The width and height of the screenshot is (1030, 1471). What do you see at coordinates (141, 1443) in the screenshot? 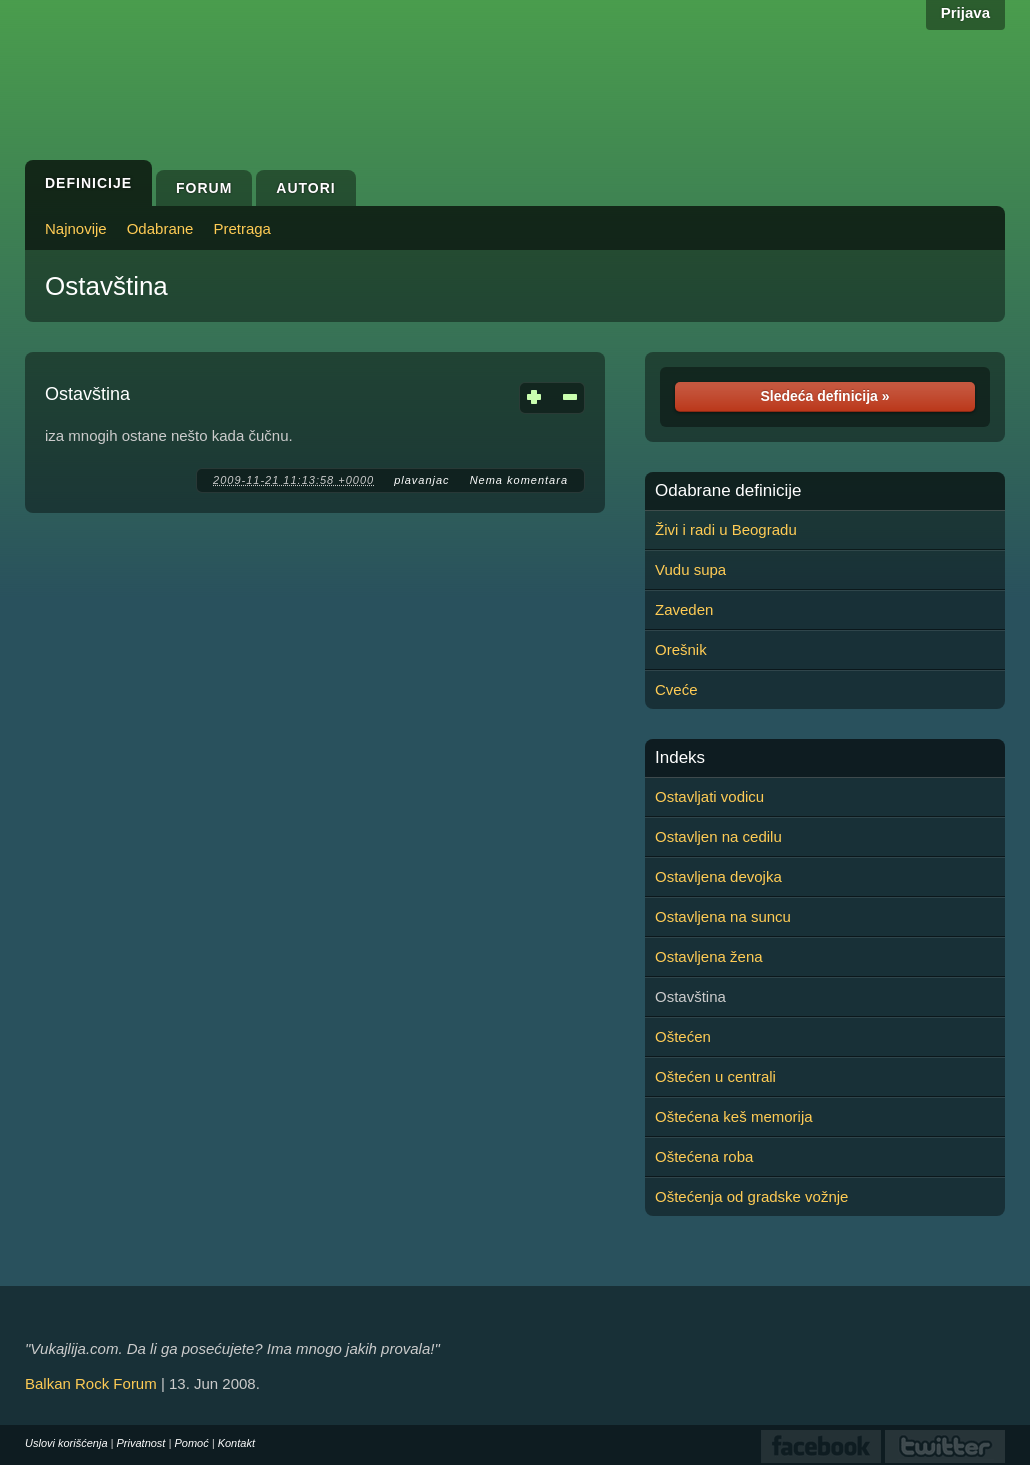
I see `Privatnost` at bounding box center [141, 1443].